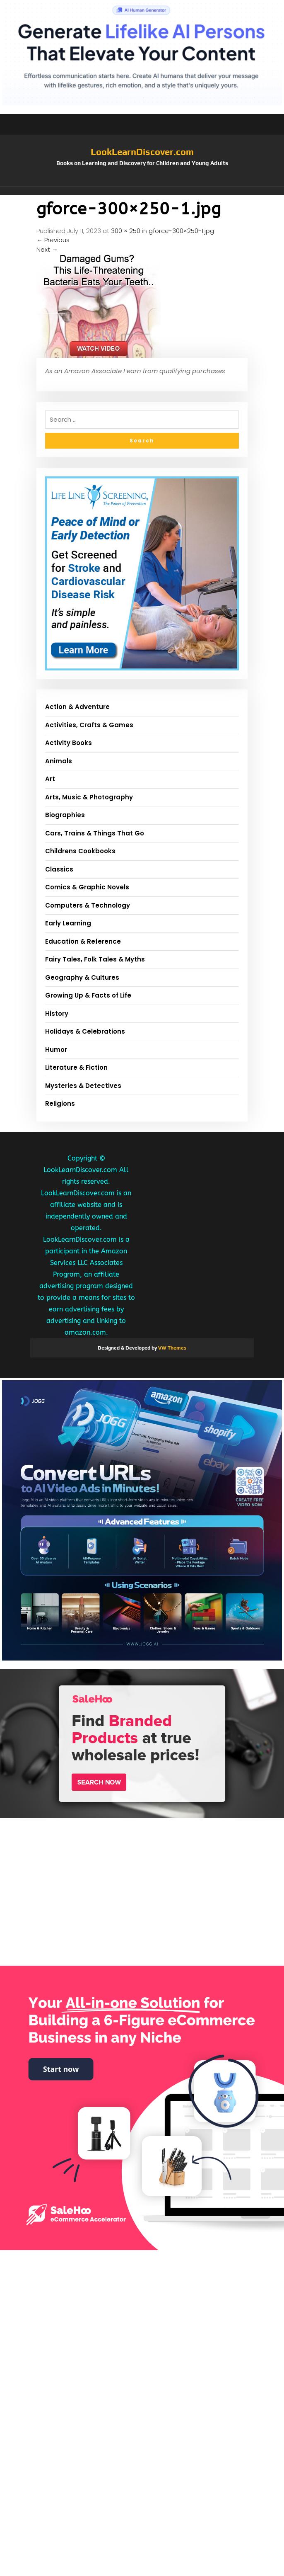 The height and width of the screenshot is (2576, 284). What do you see at coordinates (56, 1013) in the screenshot?
I see `History` at bounding box center [56, 1013].